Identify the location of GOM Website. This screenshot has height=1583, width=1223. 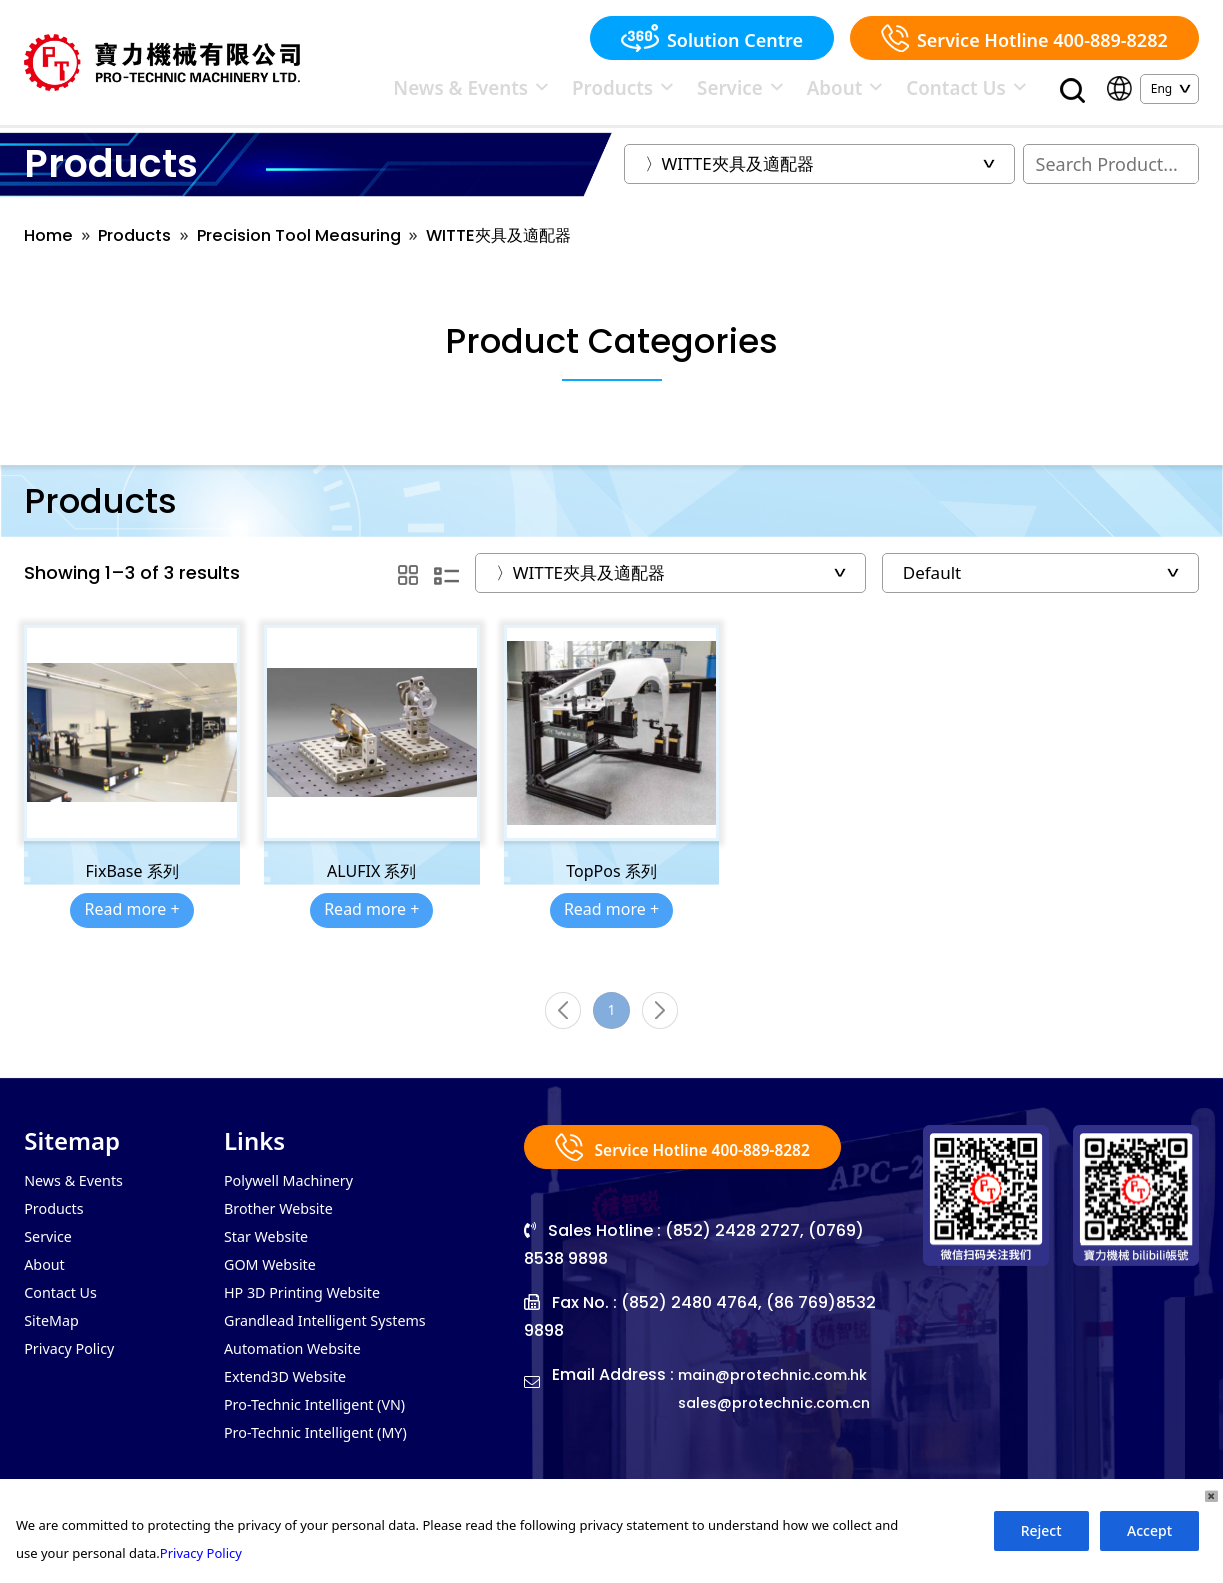
(275, 1290).